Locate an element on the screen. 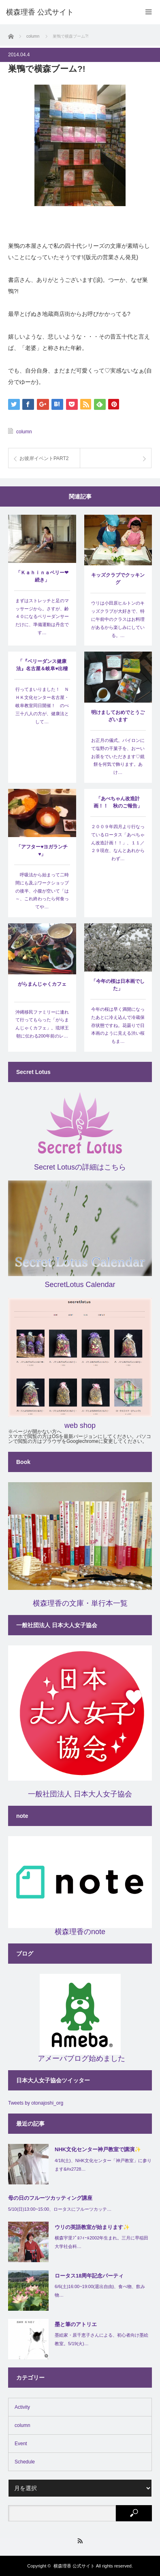  NHK文化センター神戸教室で講演✨ is located at coordinates (98, 2149).